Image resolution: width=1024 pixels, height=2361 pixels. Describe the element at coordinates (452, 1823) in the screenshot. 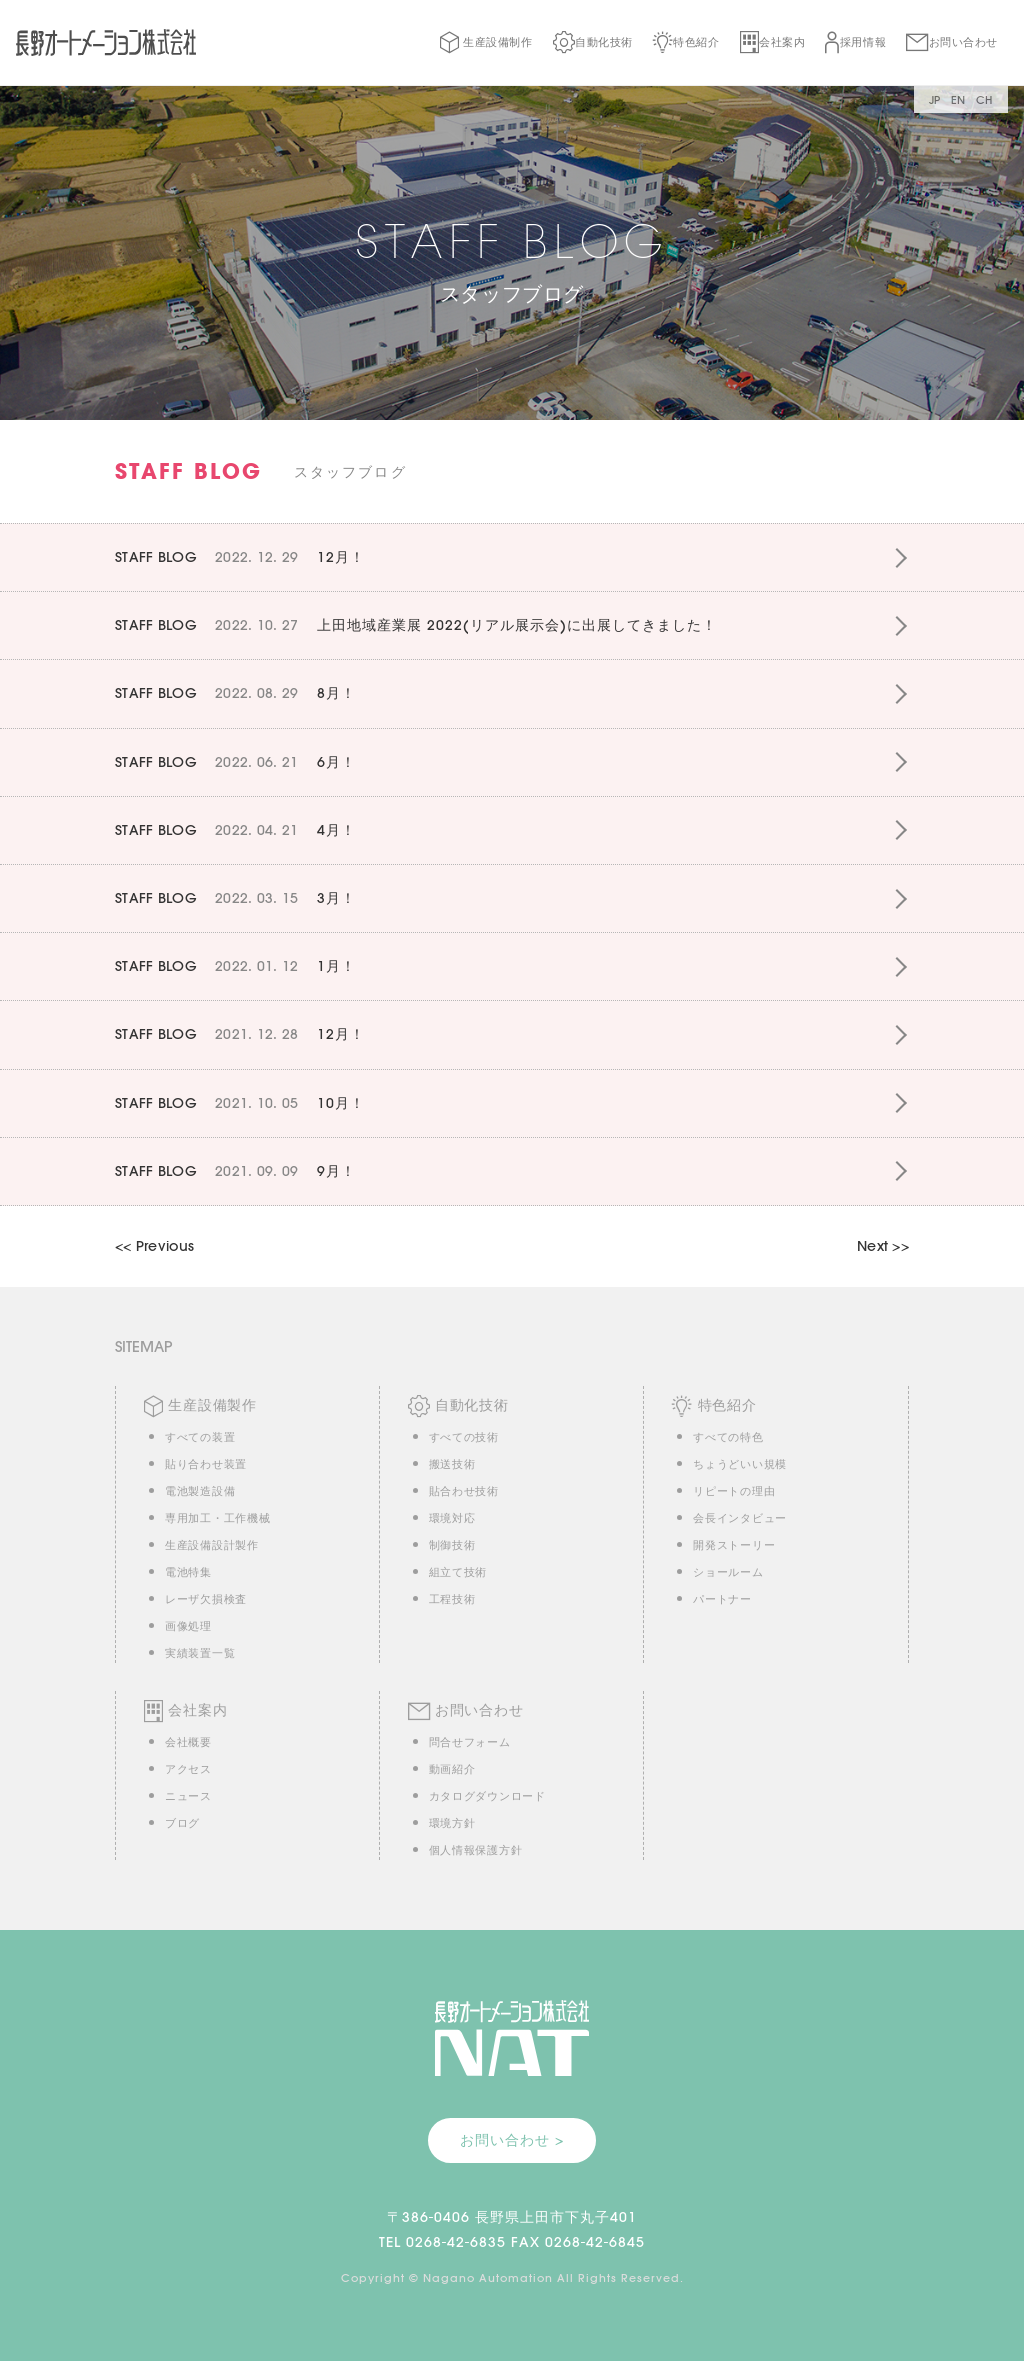

I see `環境方針` at that location.